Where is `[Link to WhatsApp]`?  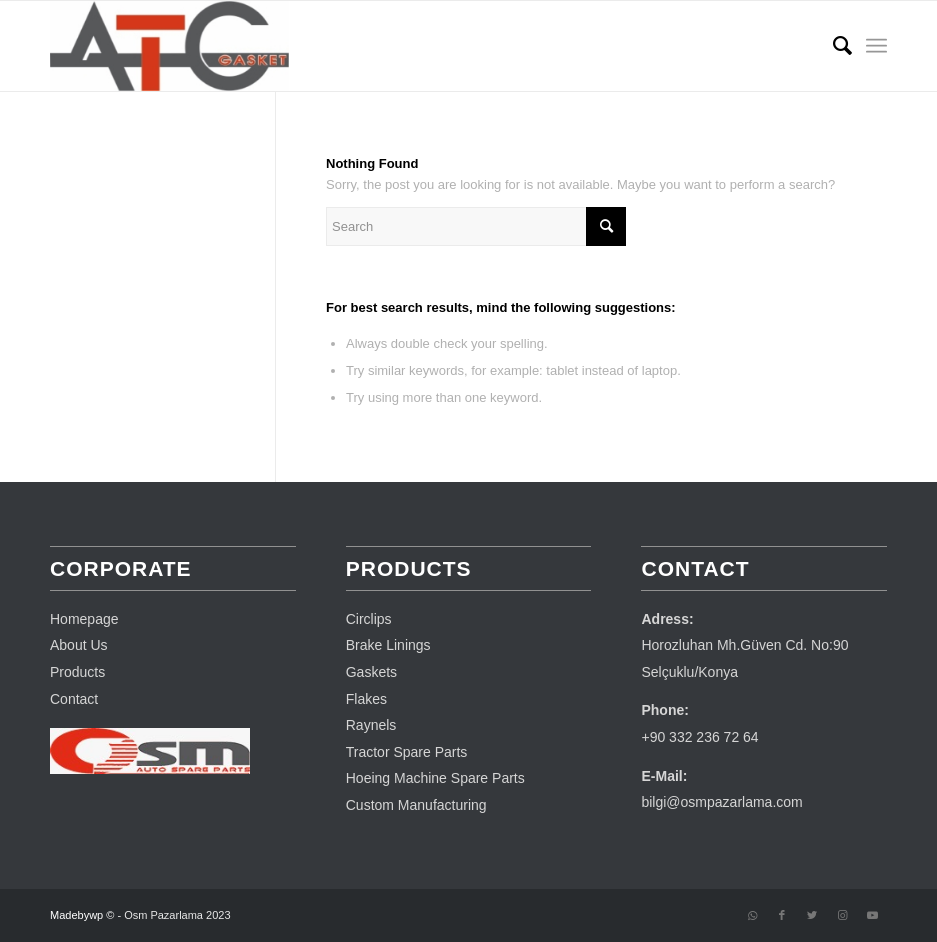 [Link to WhatsApp] is located at coordinates (752, 915).